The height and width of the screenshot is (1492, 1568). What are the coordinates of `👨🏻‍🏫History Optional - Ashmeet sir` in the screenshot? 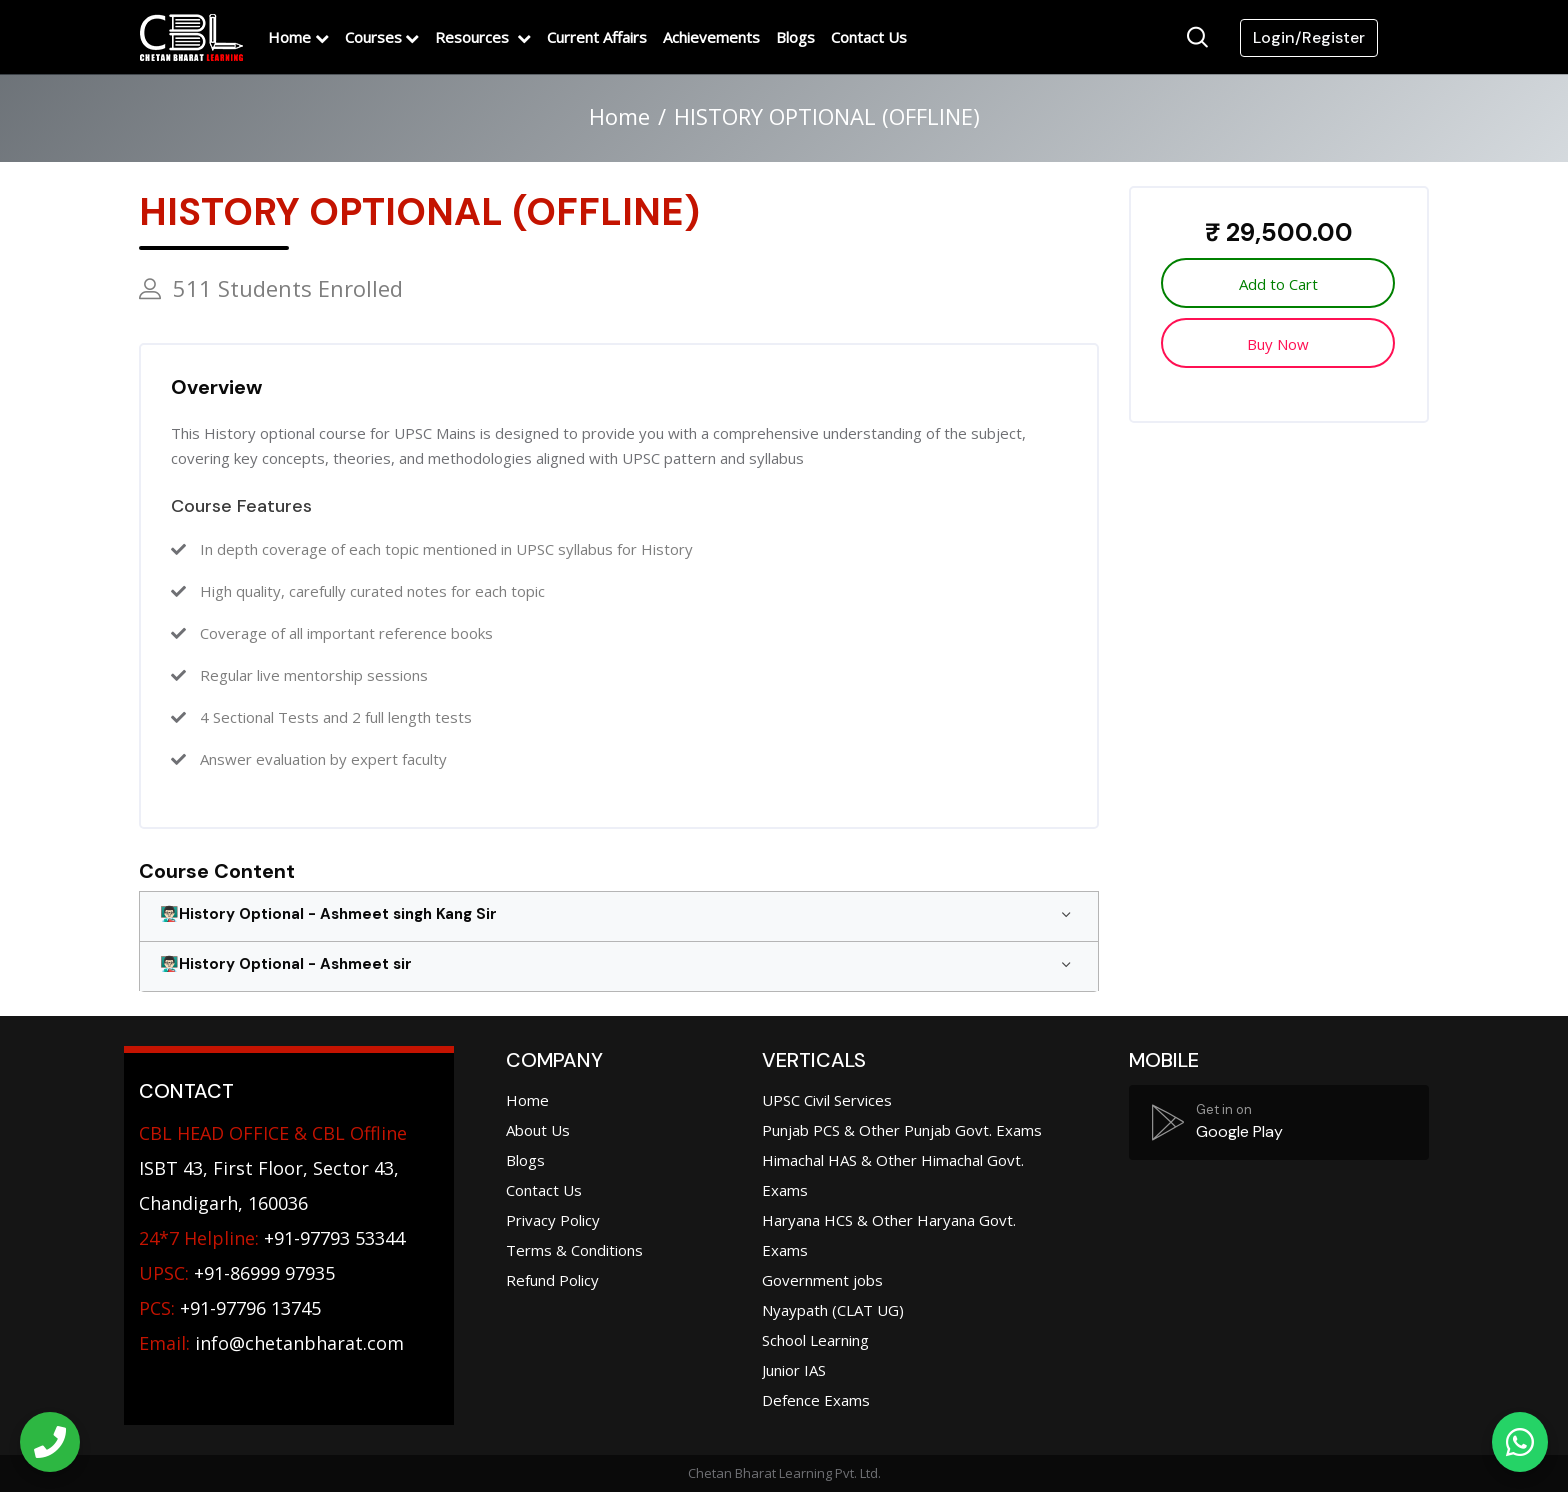 It's located at (286, 964).